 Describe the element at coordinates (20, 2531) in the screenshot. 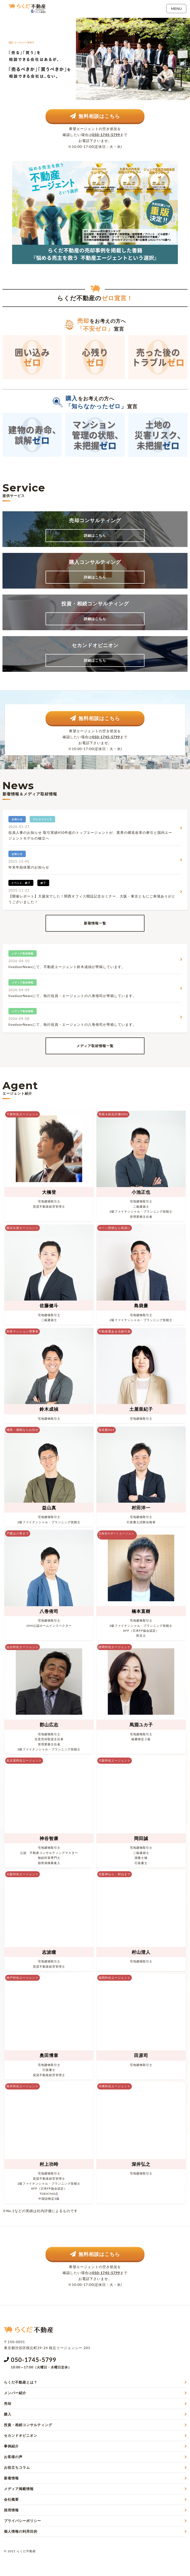

I see `個人情報の利用目的` at that location.